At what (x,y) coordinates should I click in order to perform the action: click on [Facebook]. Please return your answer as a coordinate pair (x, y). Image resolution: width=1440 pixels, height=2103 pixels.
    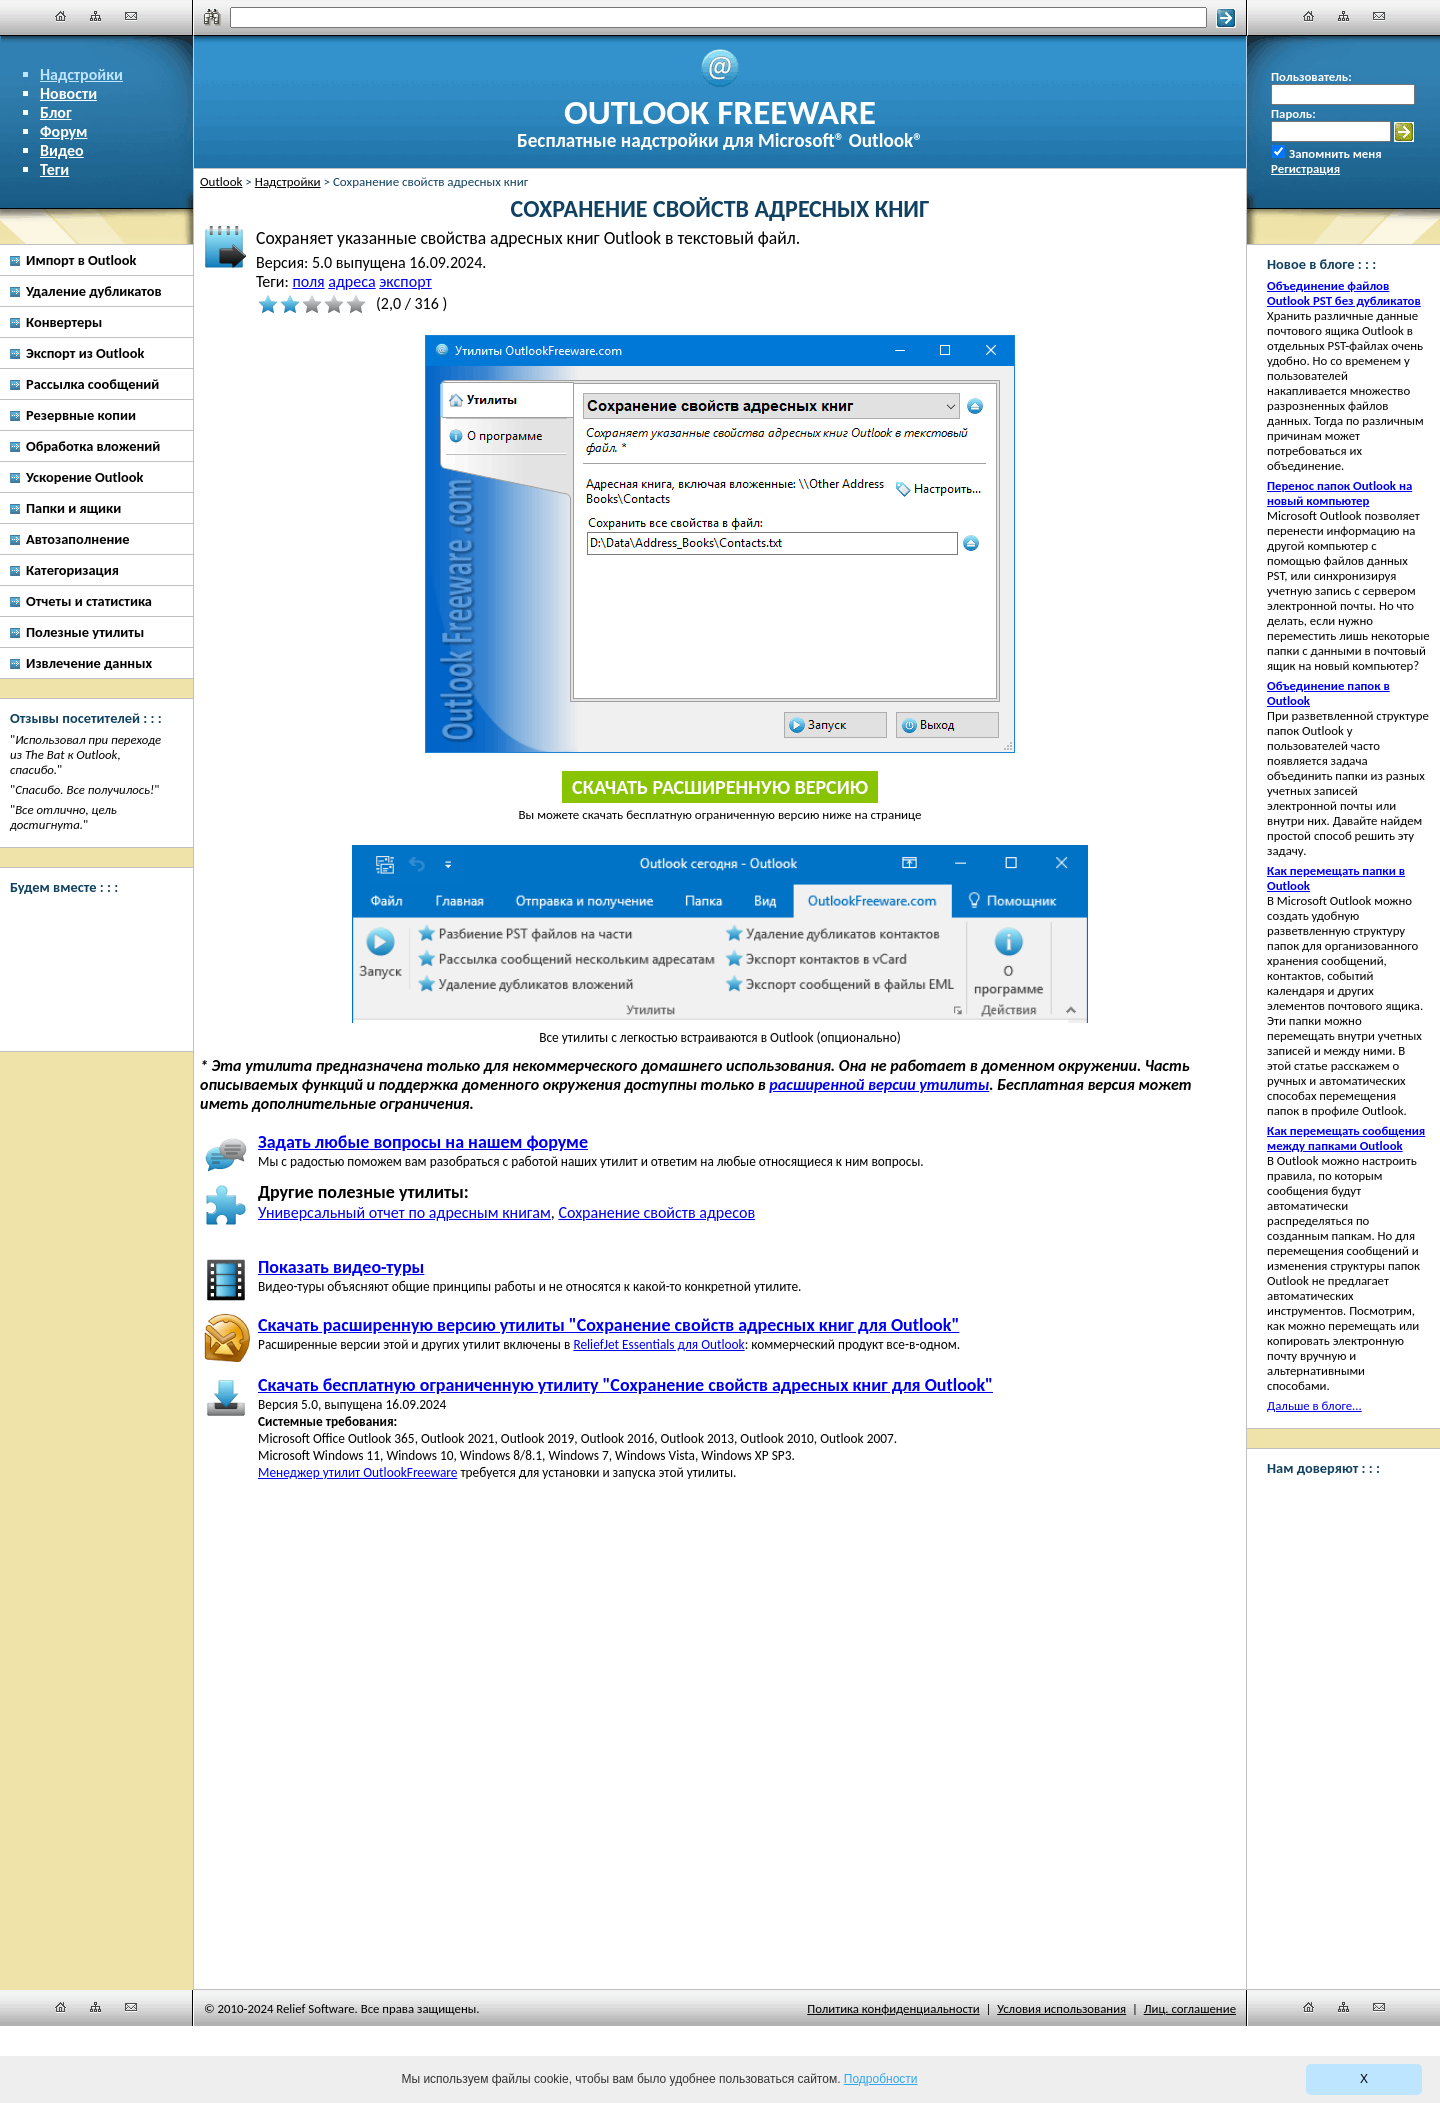
    Looking at the image, I should click on (90, 931).